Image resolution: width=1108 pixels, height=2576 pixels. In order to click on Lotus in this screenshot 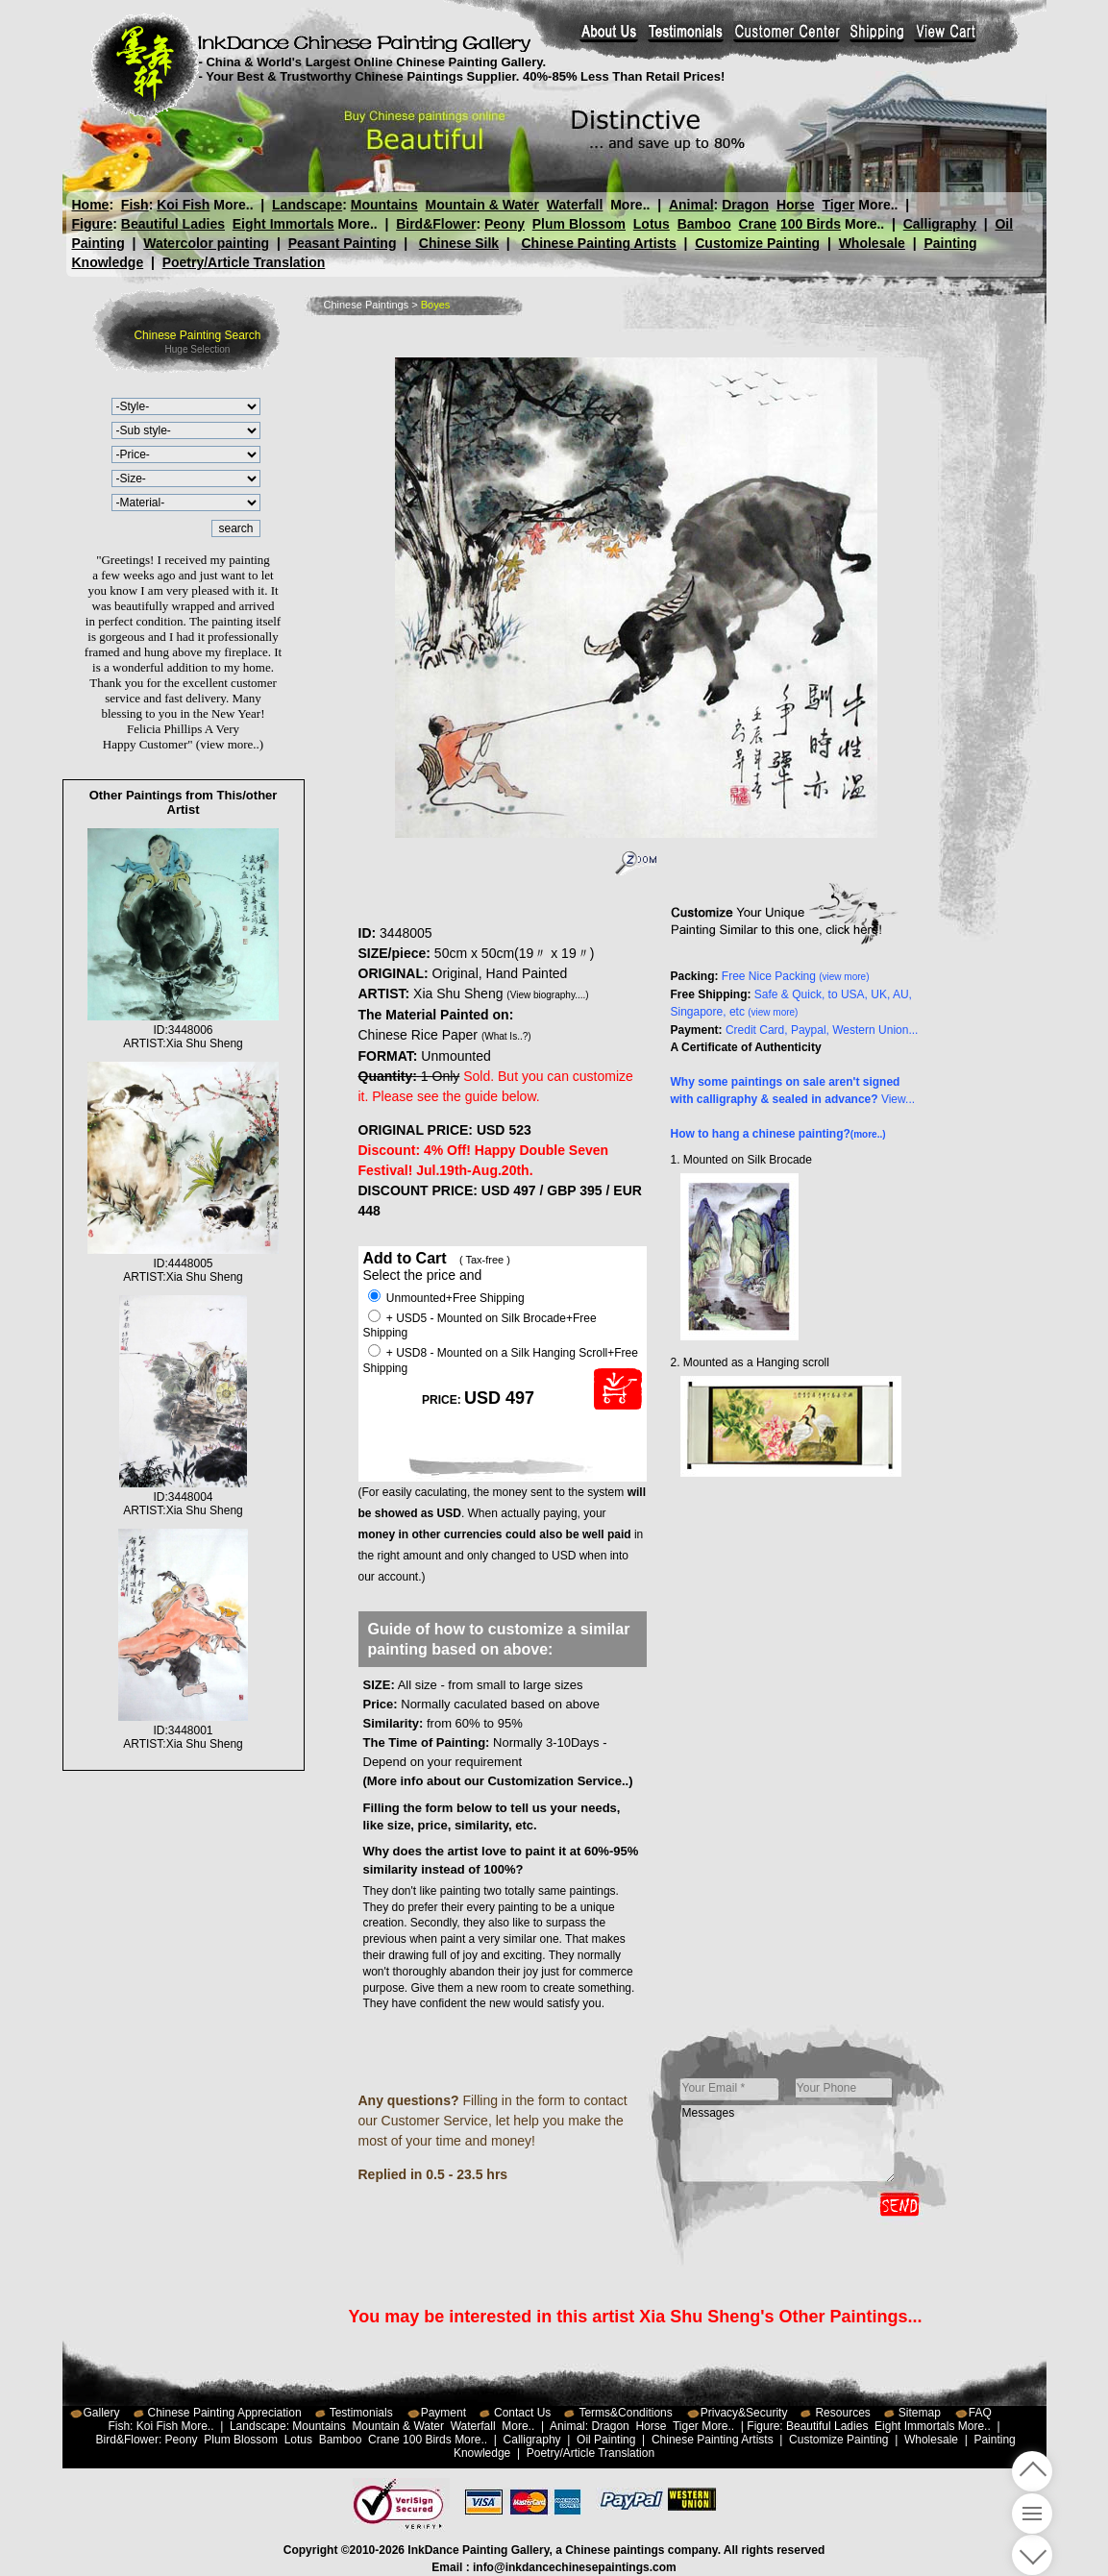, I will do `click(651, 224)`.